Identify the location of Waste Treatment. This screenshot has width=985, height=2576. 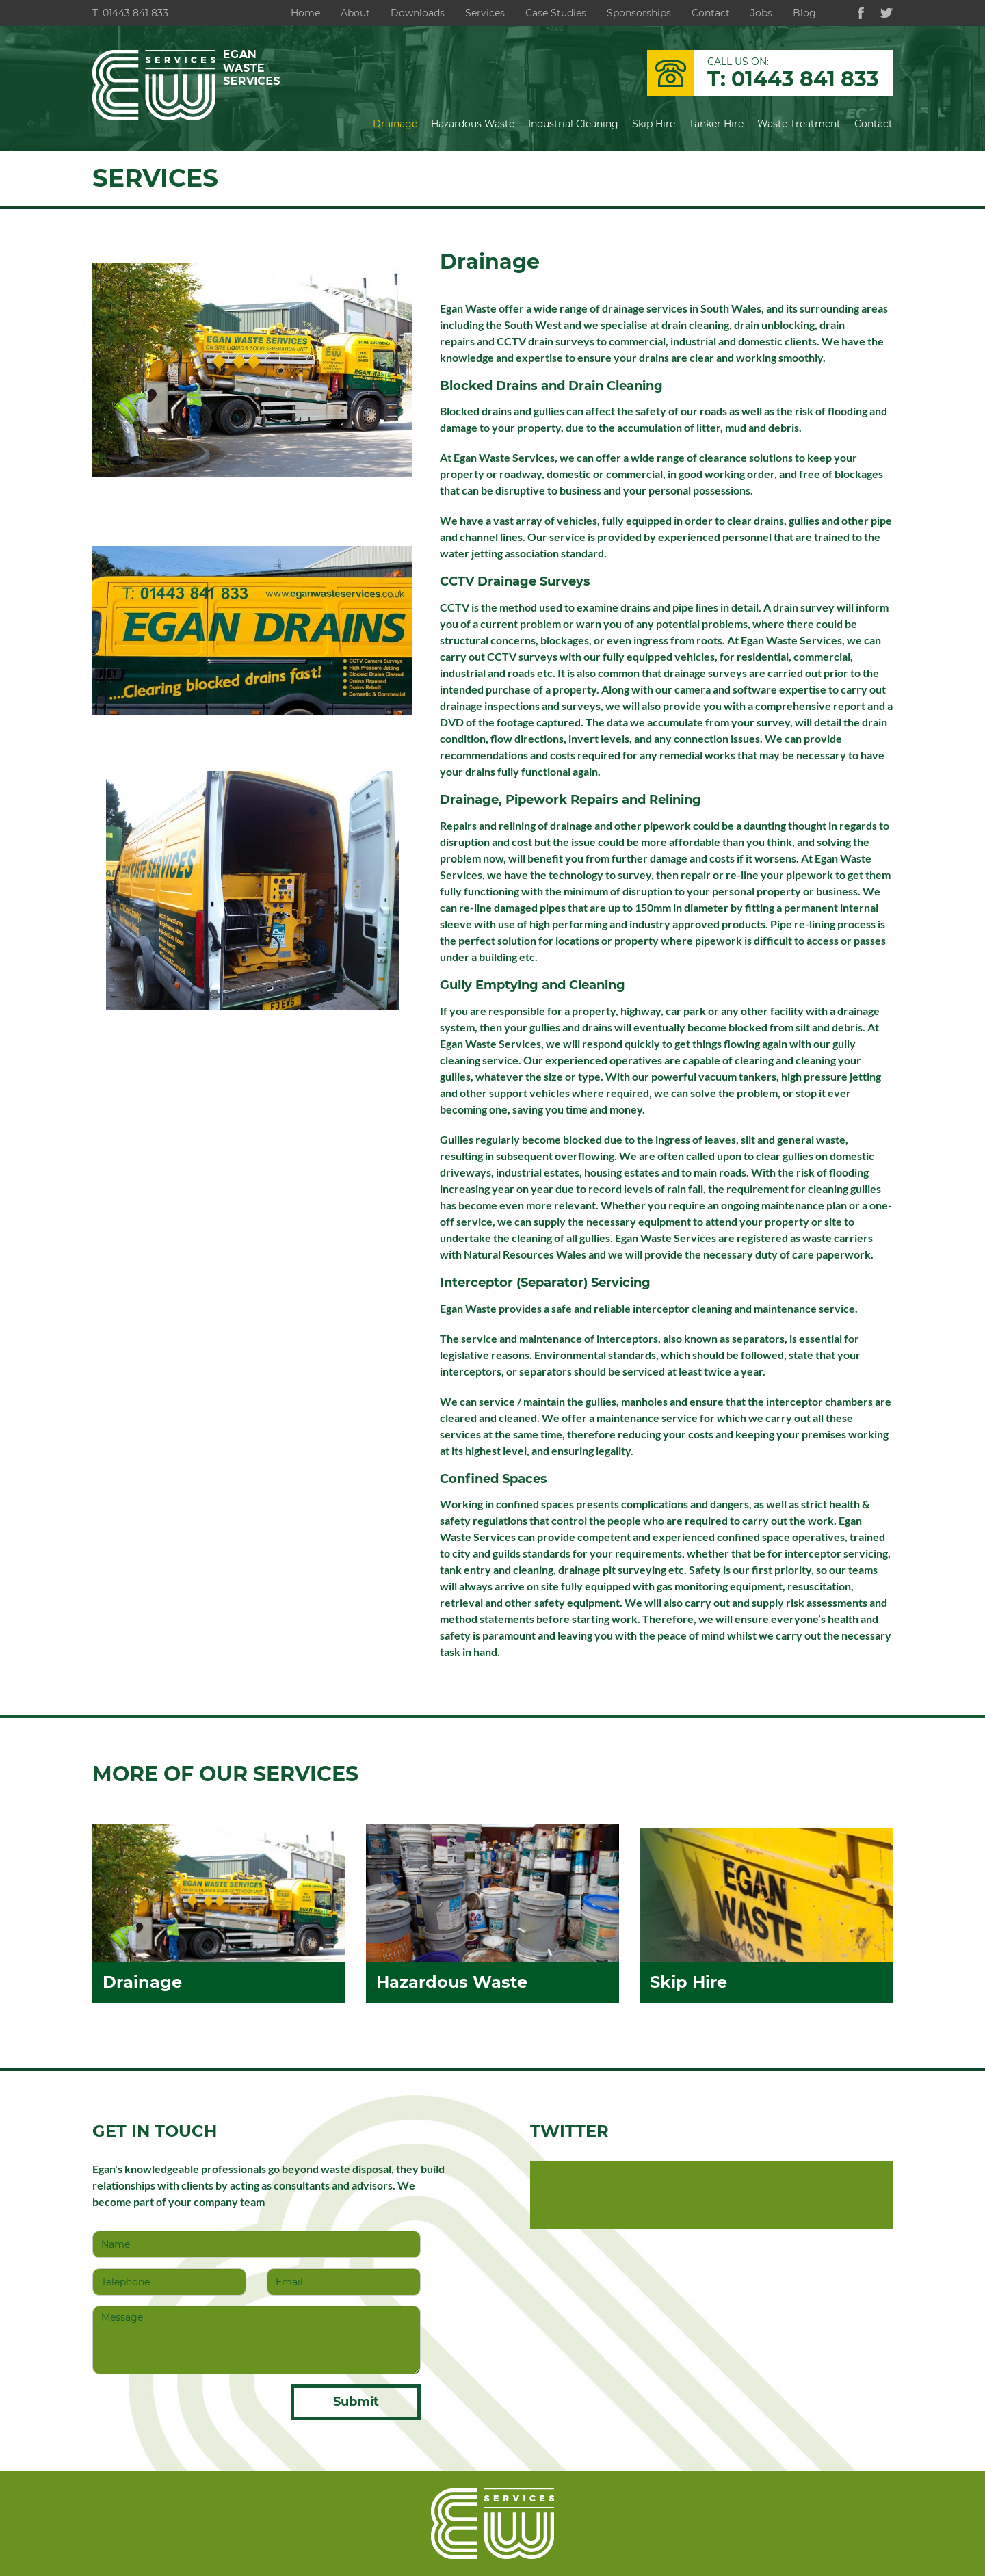
(799, 124).